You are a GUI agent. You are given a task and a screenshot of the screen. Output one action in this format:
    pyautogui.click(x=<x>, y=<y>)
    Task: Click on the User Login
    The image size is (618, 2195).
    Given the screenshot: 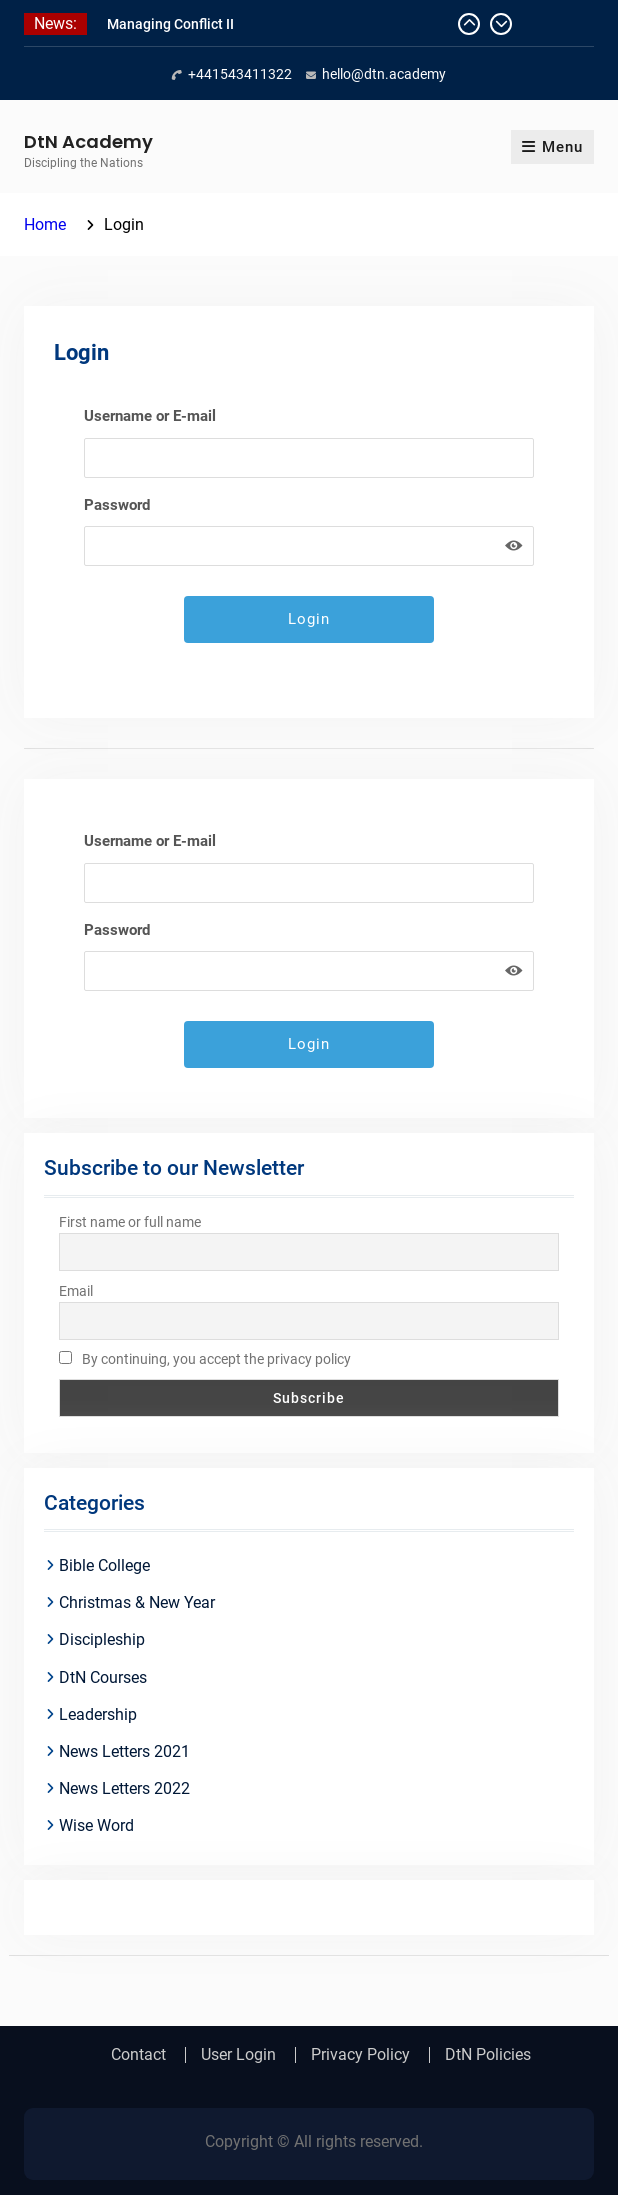 What is the action you would take?
    pyautogui.click(x=238, y=2055)
    